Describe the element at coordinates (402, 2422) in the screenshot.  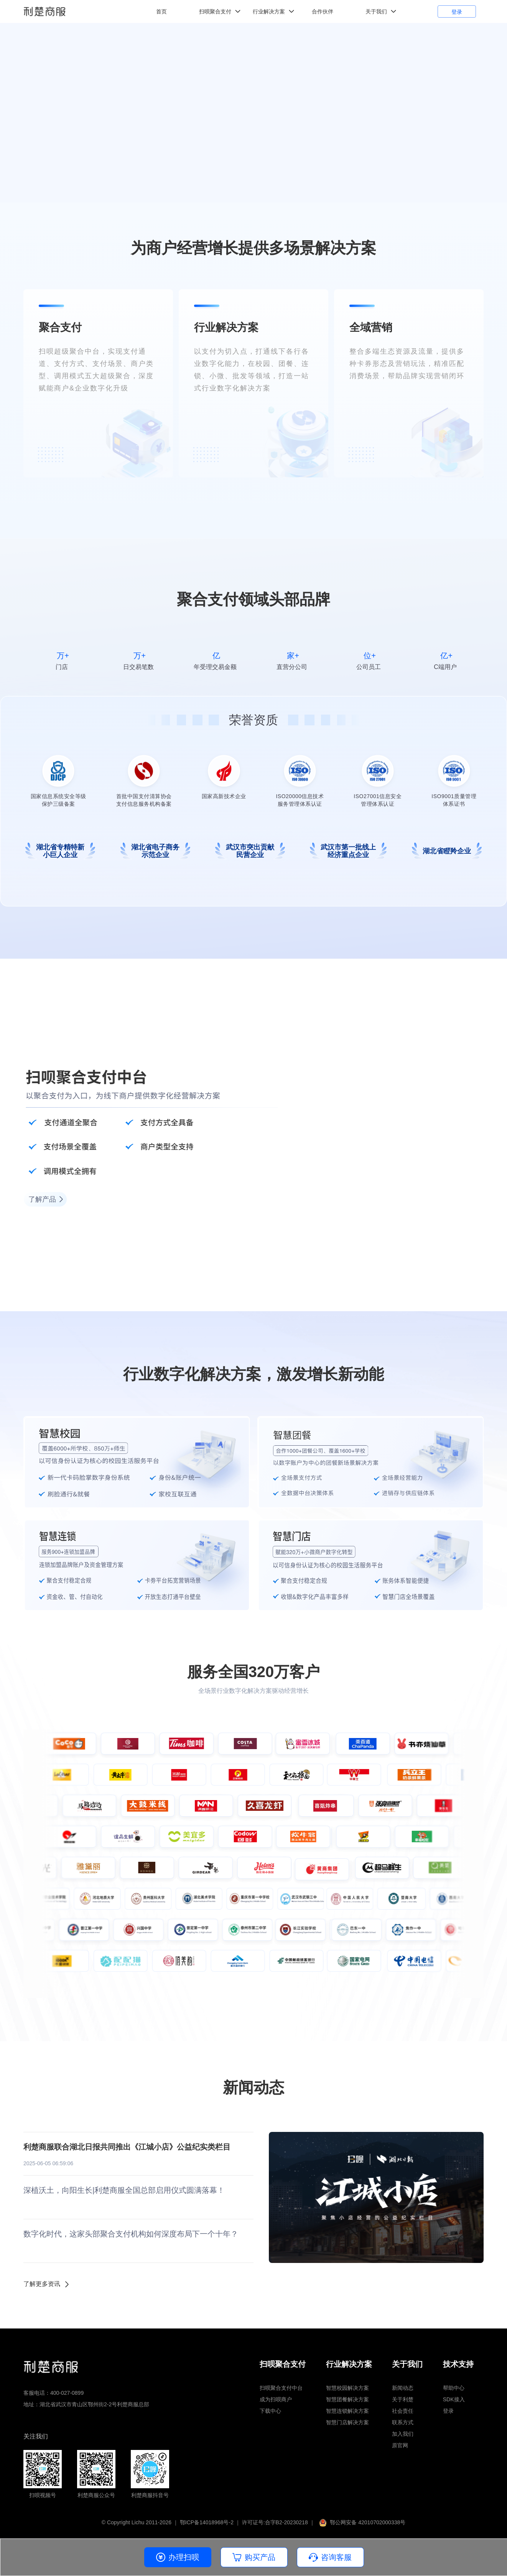
I see `联系方式` at that location.